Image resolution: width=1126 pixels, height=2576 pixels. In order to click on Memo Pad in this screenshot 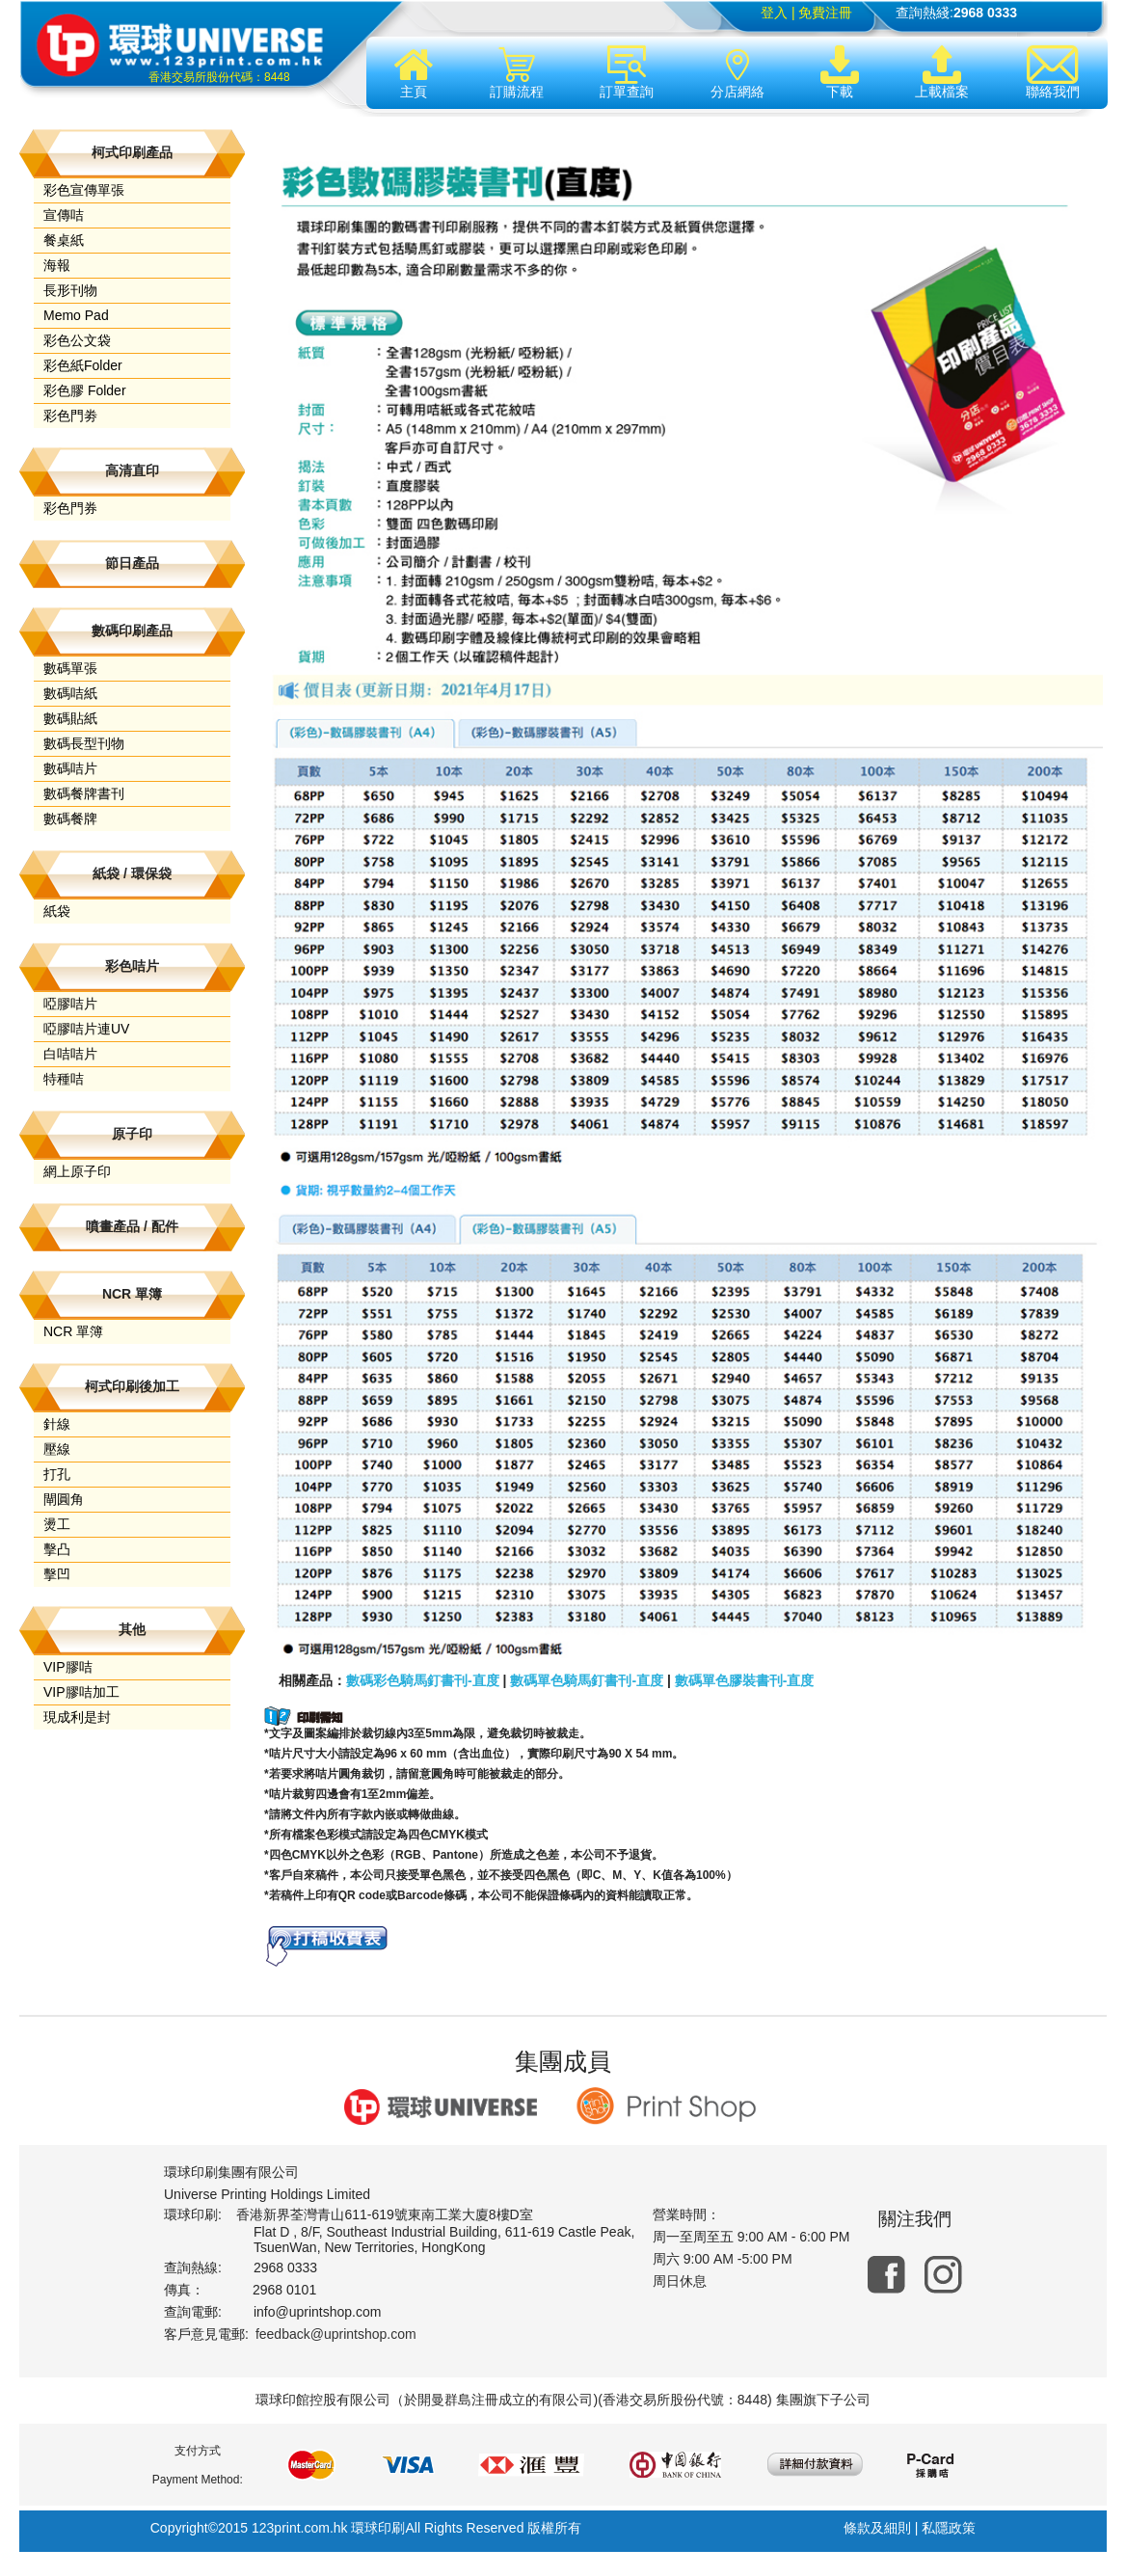, I will do `click(76, 315)`.